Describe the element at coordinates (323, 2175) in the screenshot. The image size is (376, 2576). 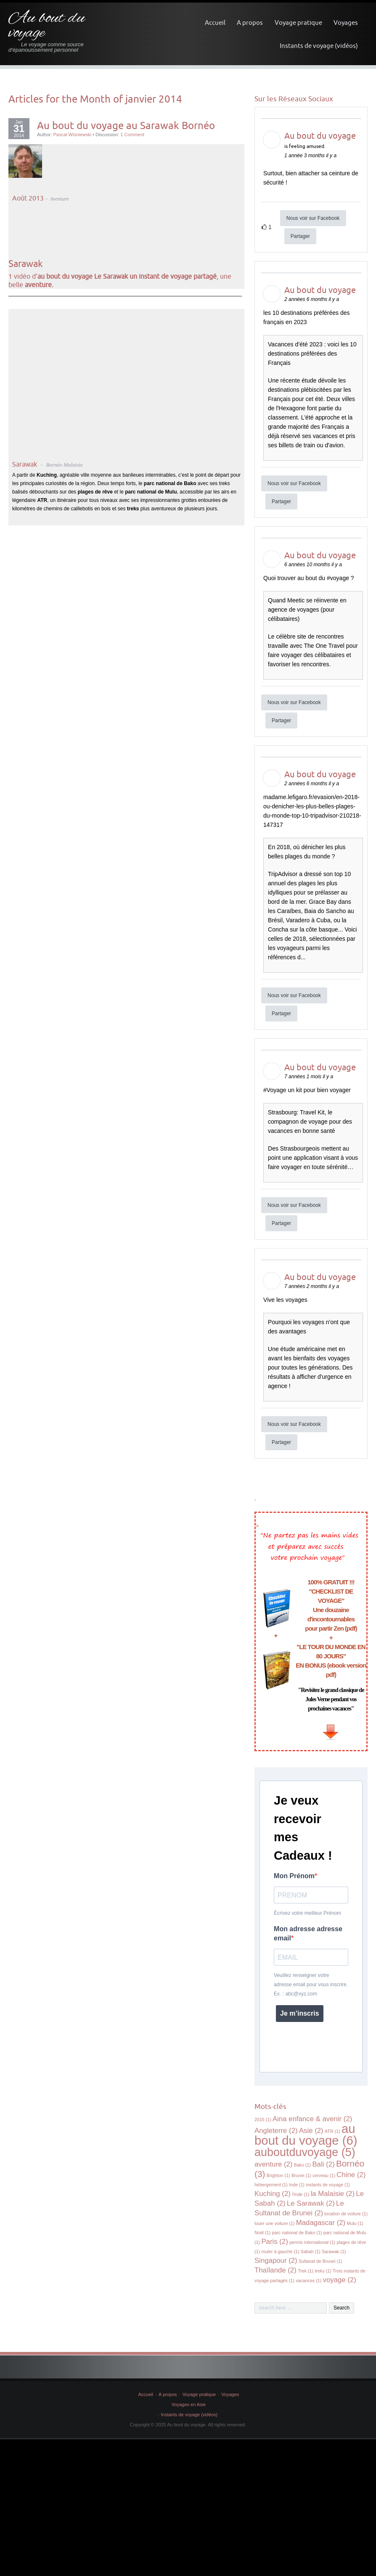
I see `cerveau [cerveau (1 élément)]` at that location.